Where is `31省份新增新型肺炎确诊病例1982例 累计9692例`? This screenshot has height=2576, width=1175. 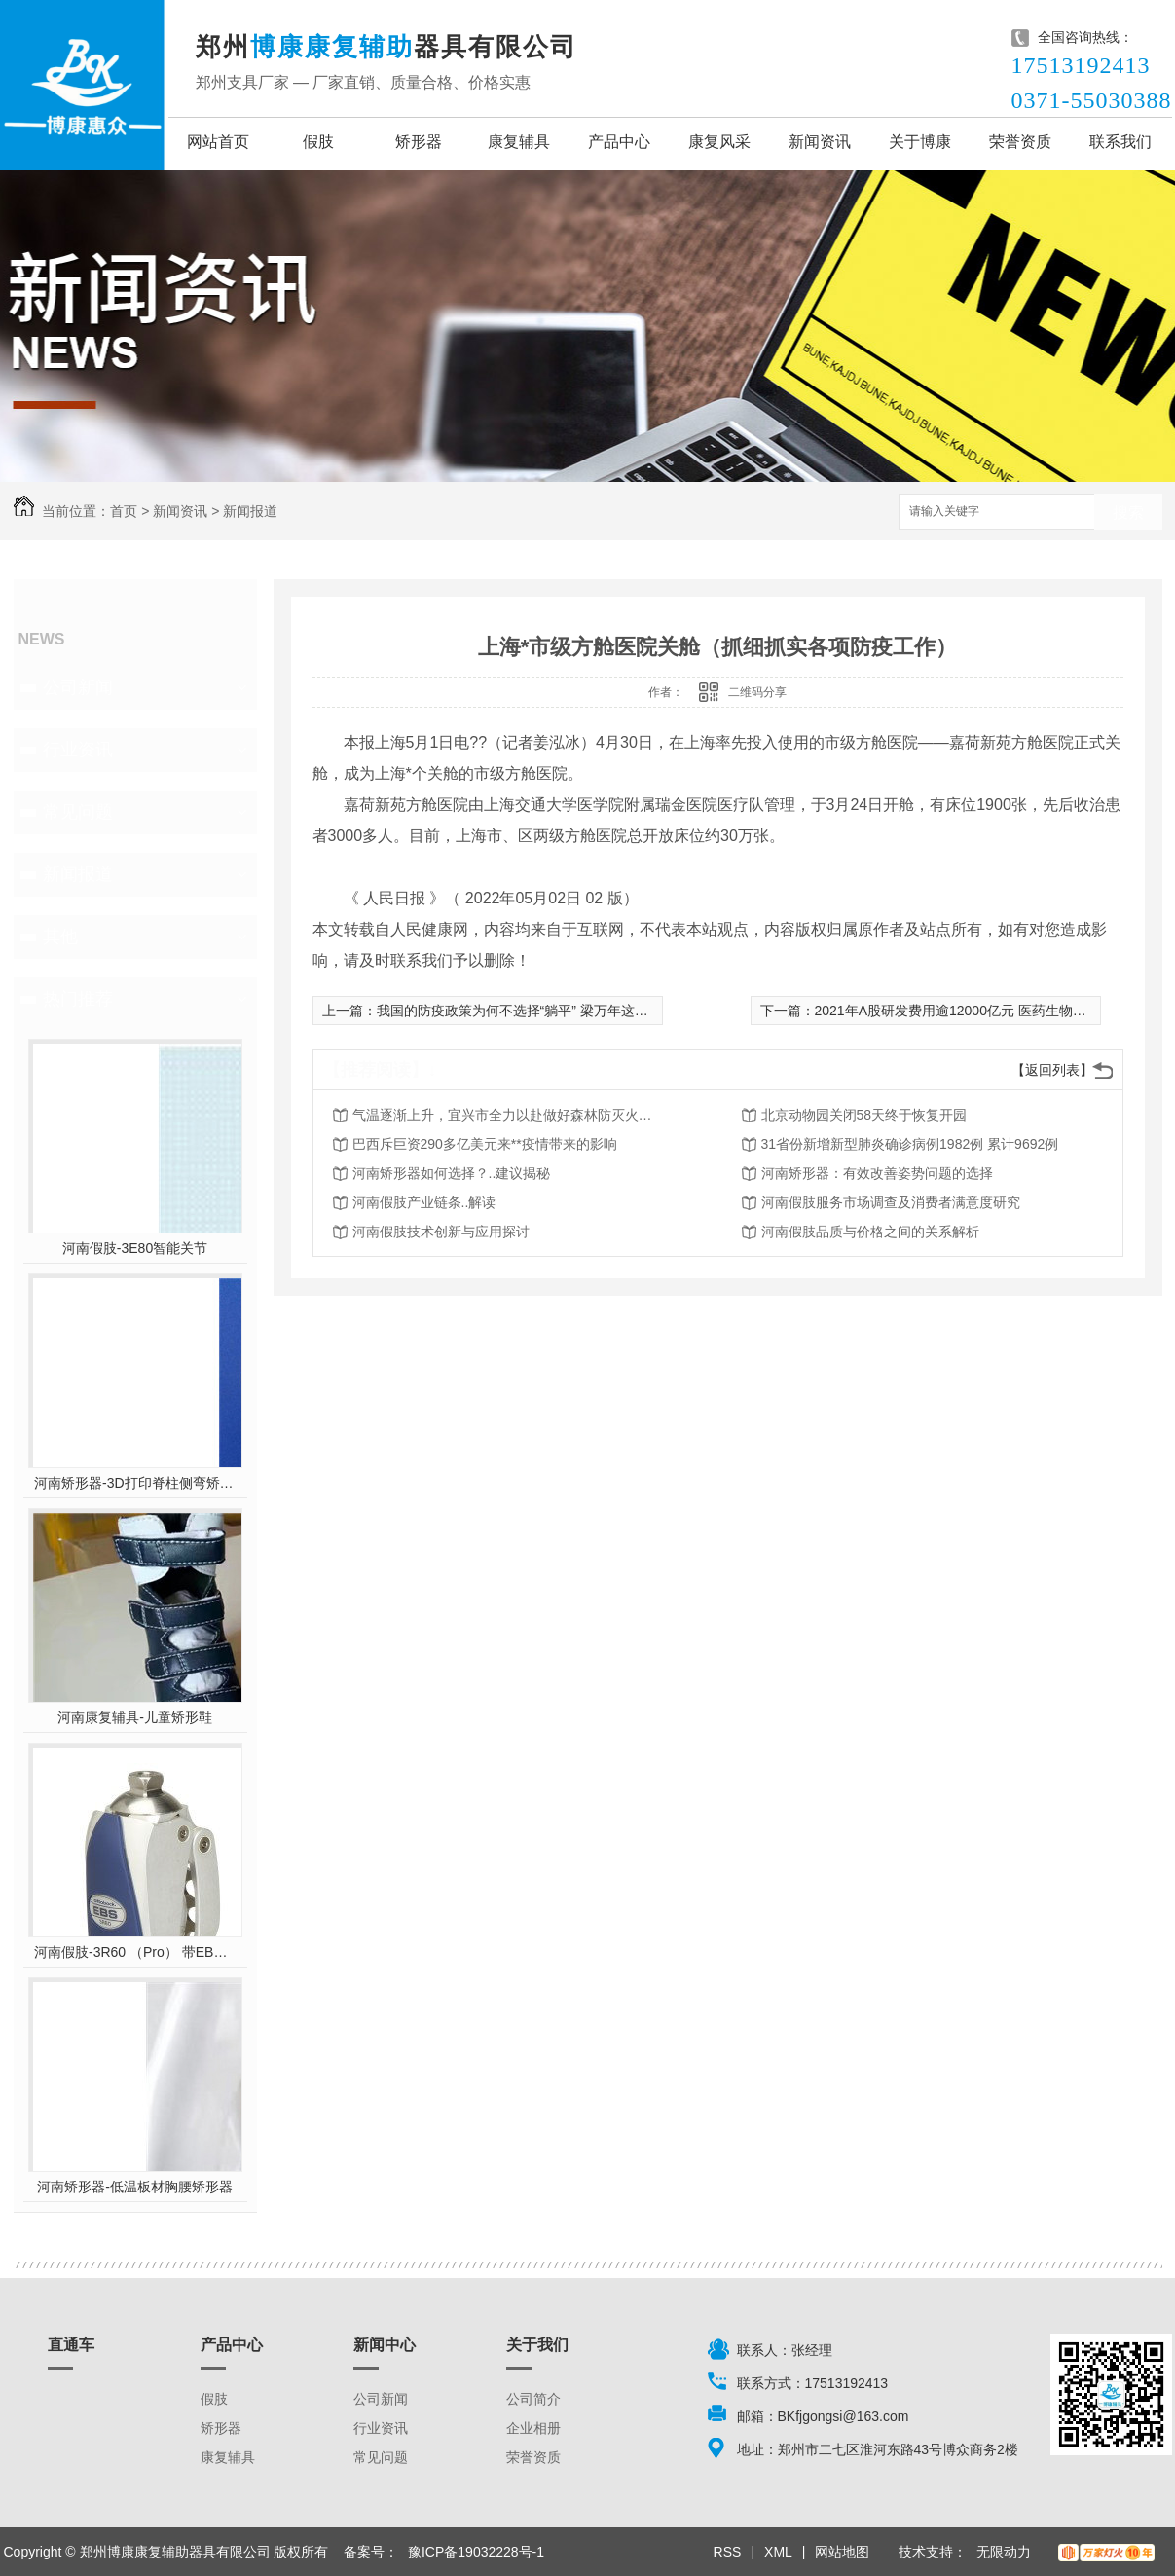 31省份新增新型肺炎确诊病例1982例 累计9692例 is located at coordinates (910, 1144).